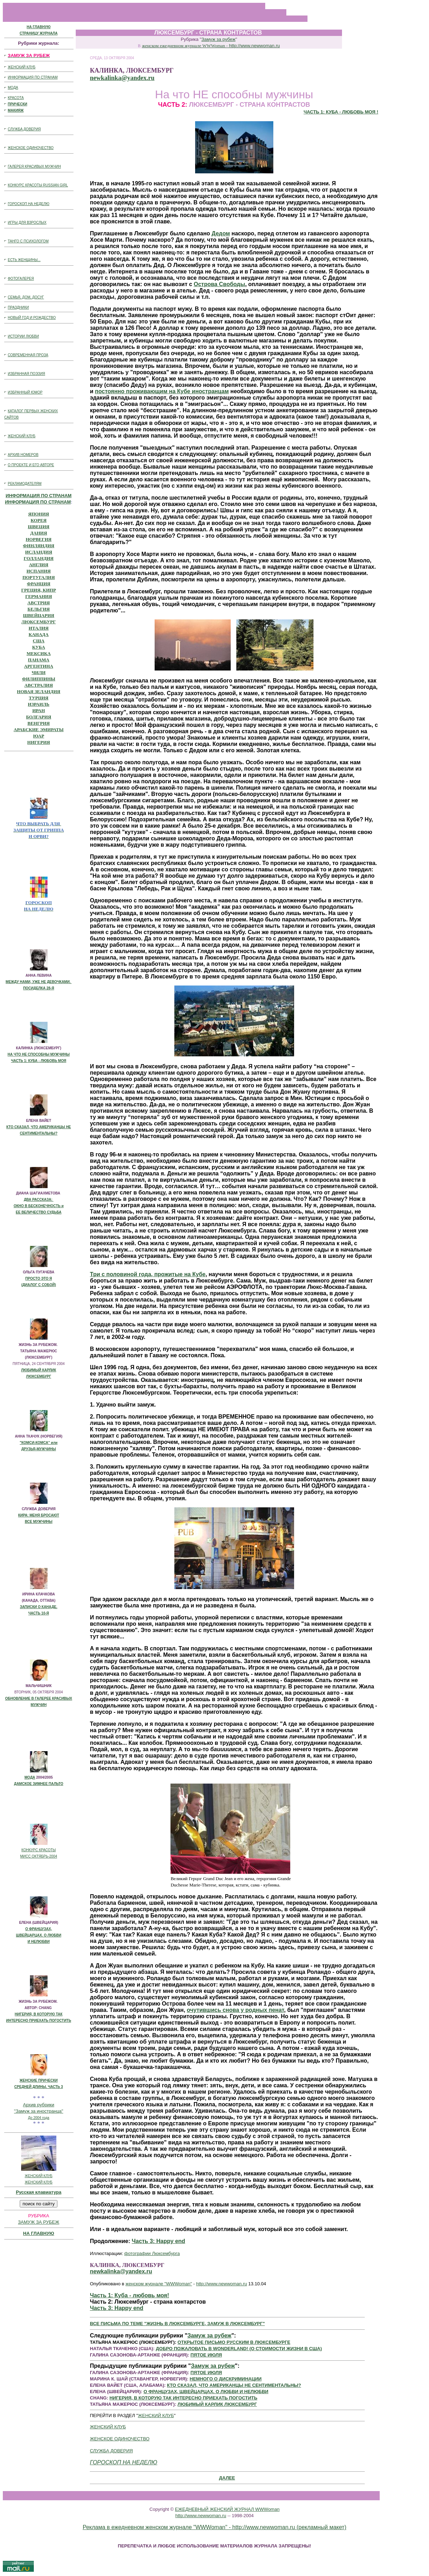 The image size is (429, 2576). Describe the element at coordinates (28, 241) in the screenshot. I see `ТАНГО С ПСИХОЛОГОМ` at that location.